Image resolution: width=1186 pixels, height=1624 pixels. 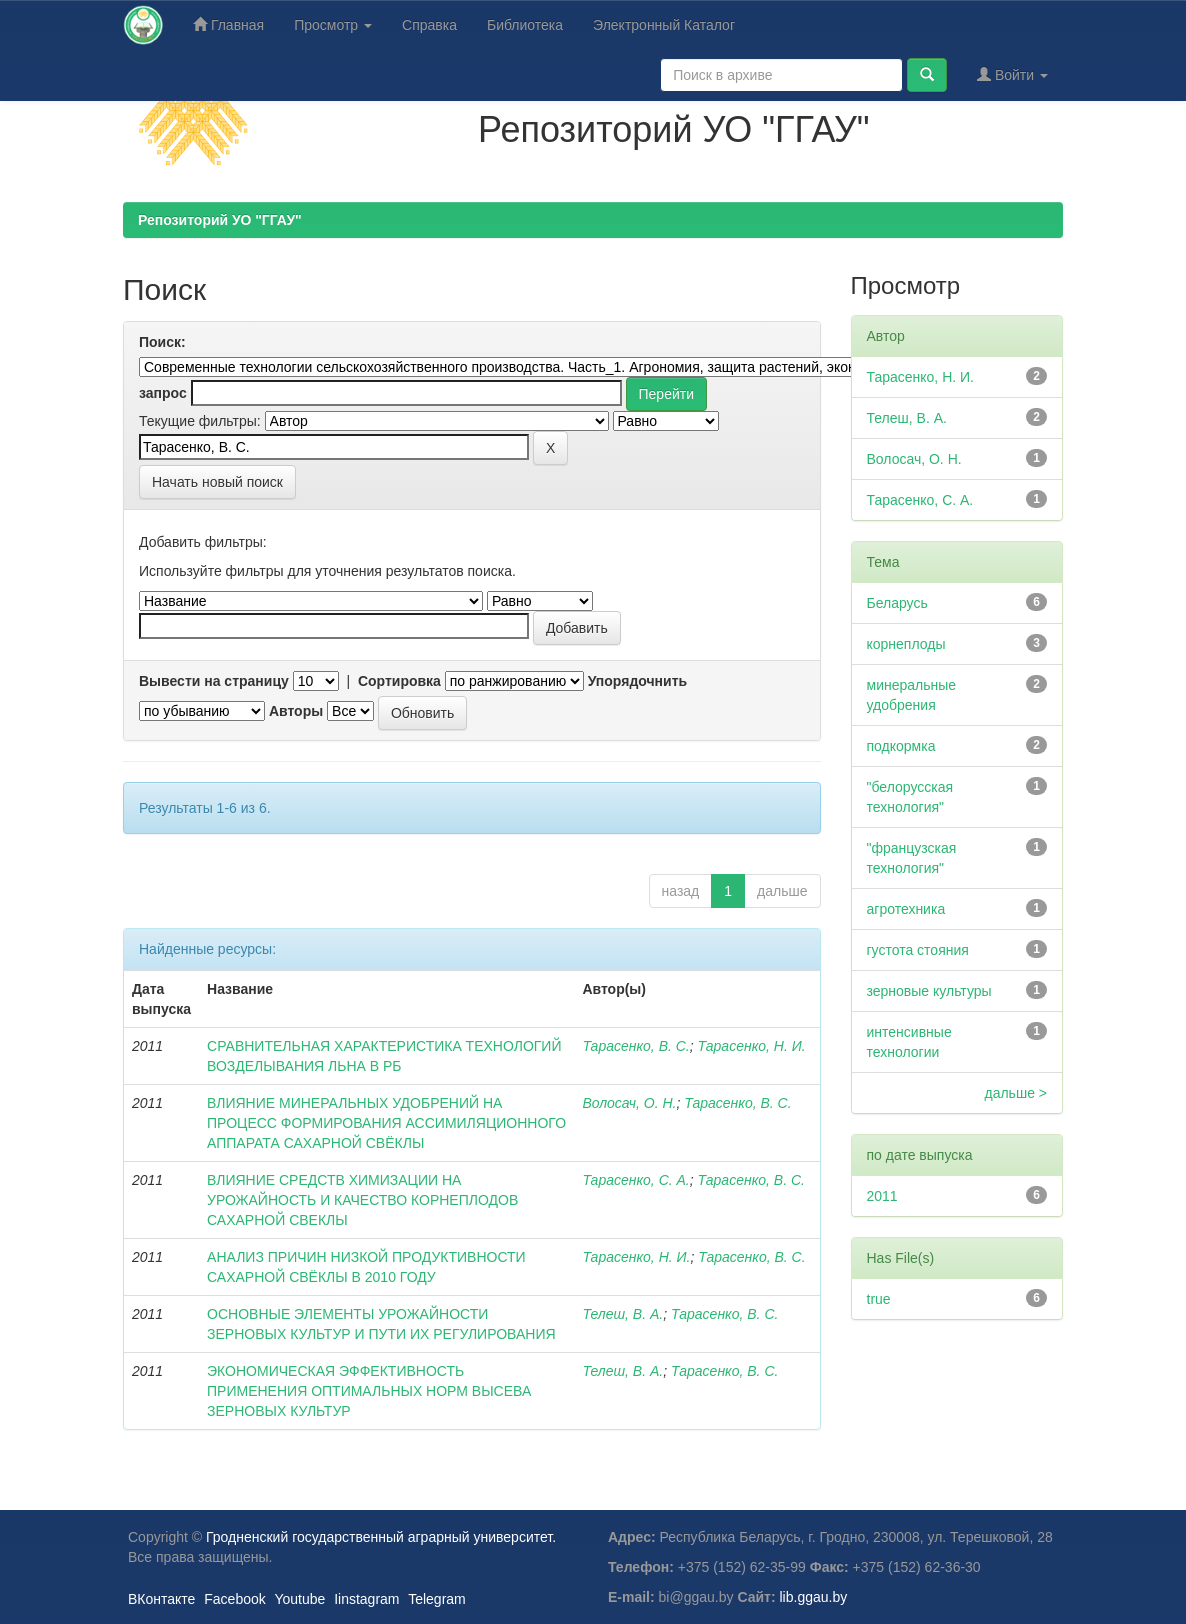 What do you see at coordinates (429, 25) in the screenshot?
I see `Справка` at bounding box center [429, 25].